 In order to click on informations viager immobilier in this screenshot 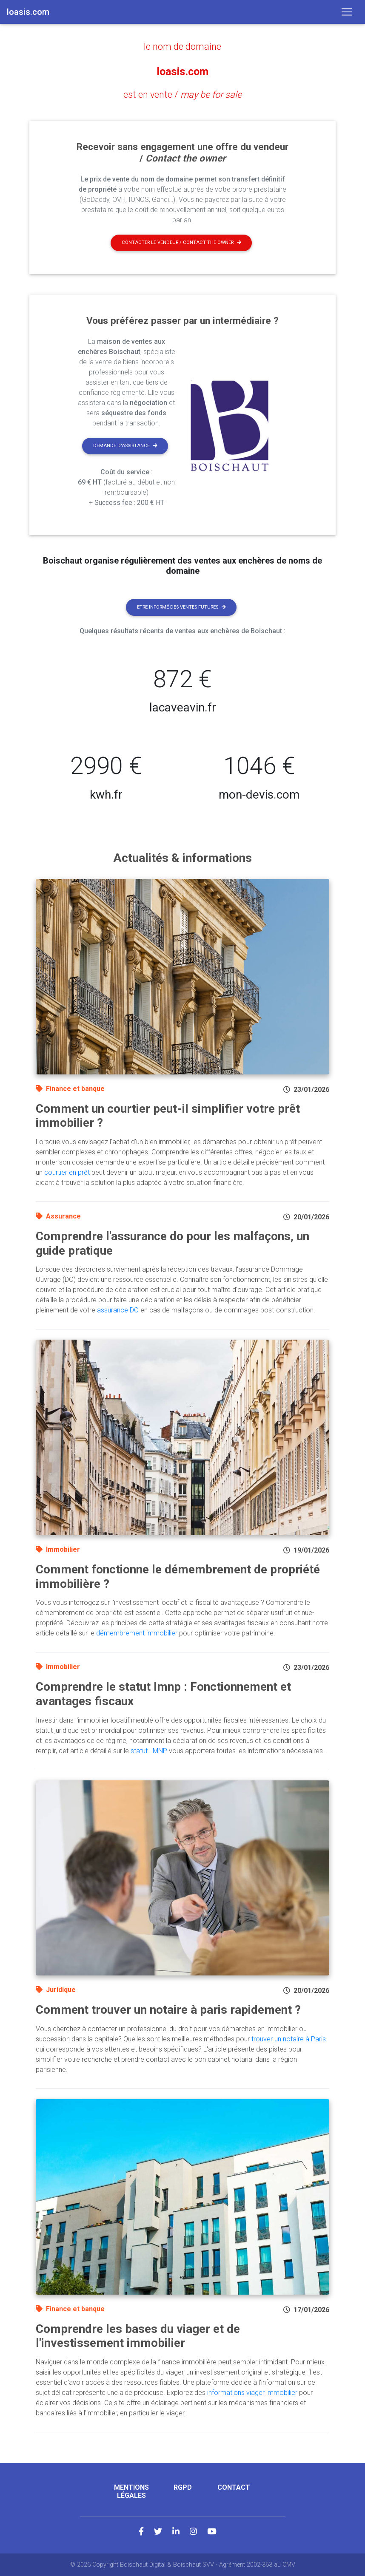, I will do `click(252, 2393)`.